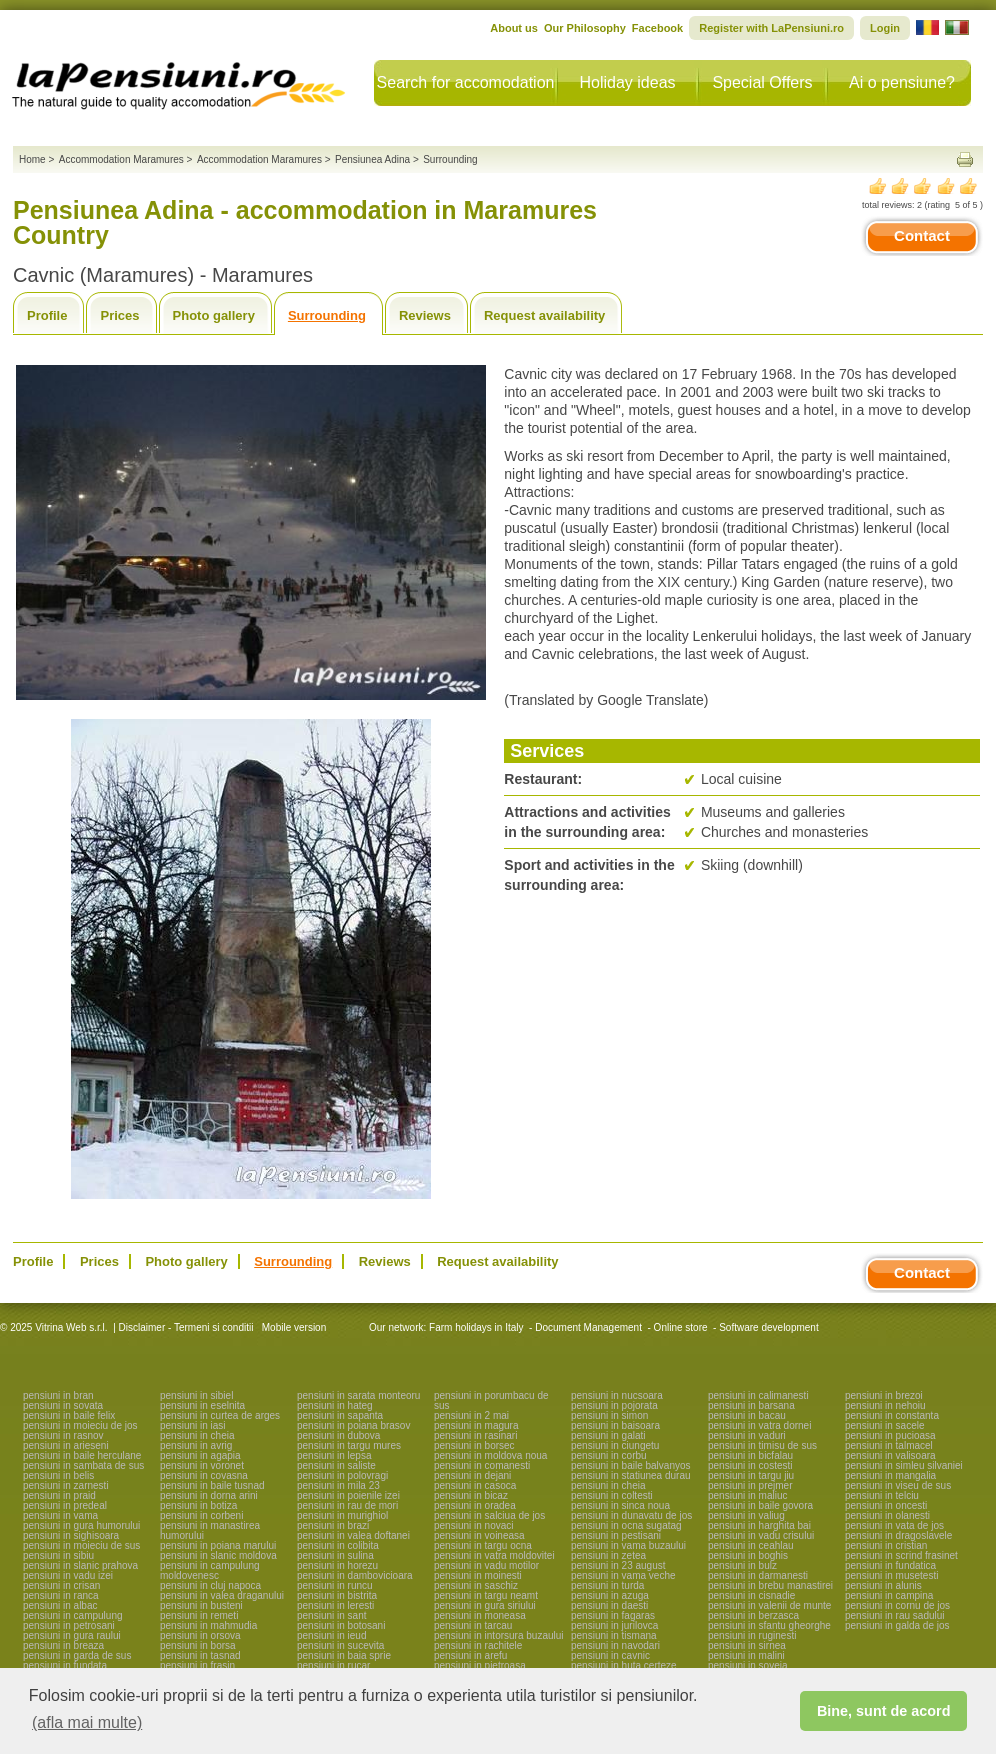 The width and height of the screenshot is (996, 1754). What do you see at coordinates (197, 1435) in the screenshot?
I see `pensiuni in cheia` at bounding box center [197, 1435].